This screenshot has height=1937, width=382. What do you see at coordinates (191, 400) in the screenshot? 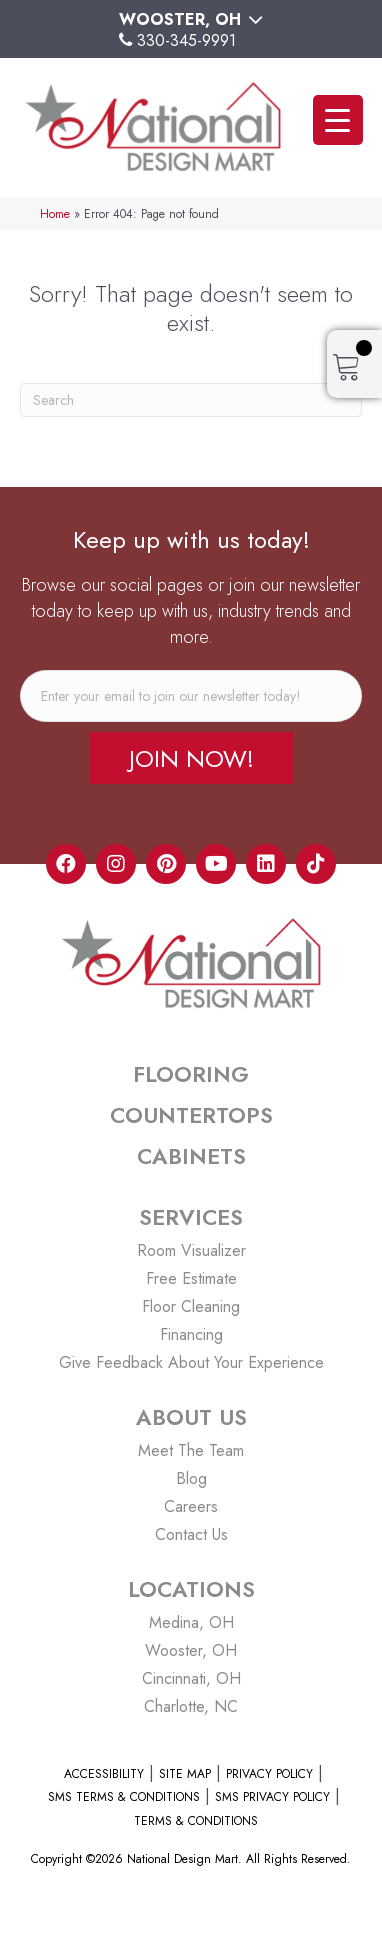
I see `[Search]` at bounding box center [191, 400].